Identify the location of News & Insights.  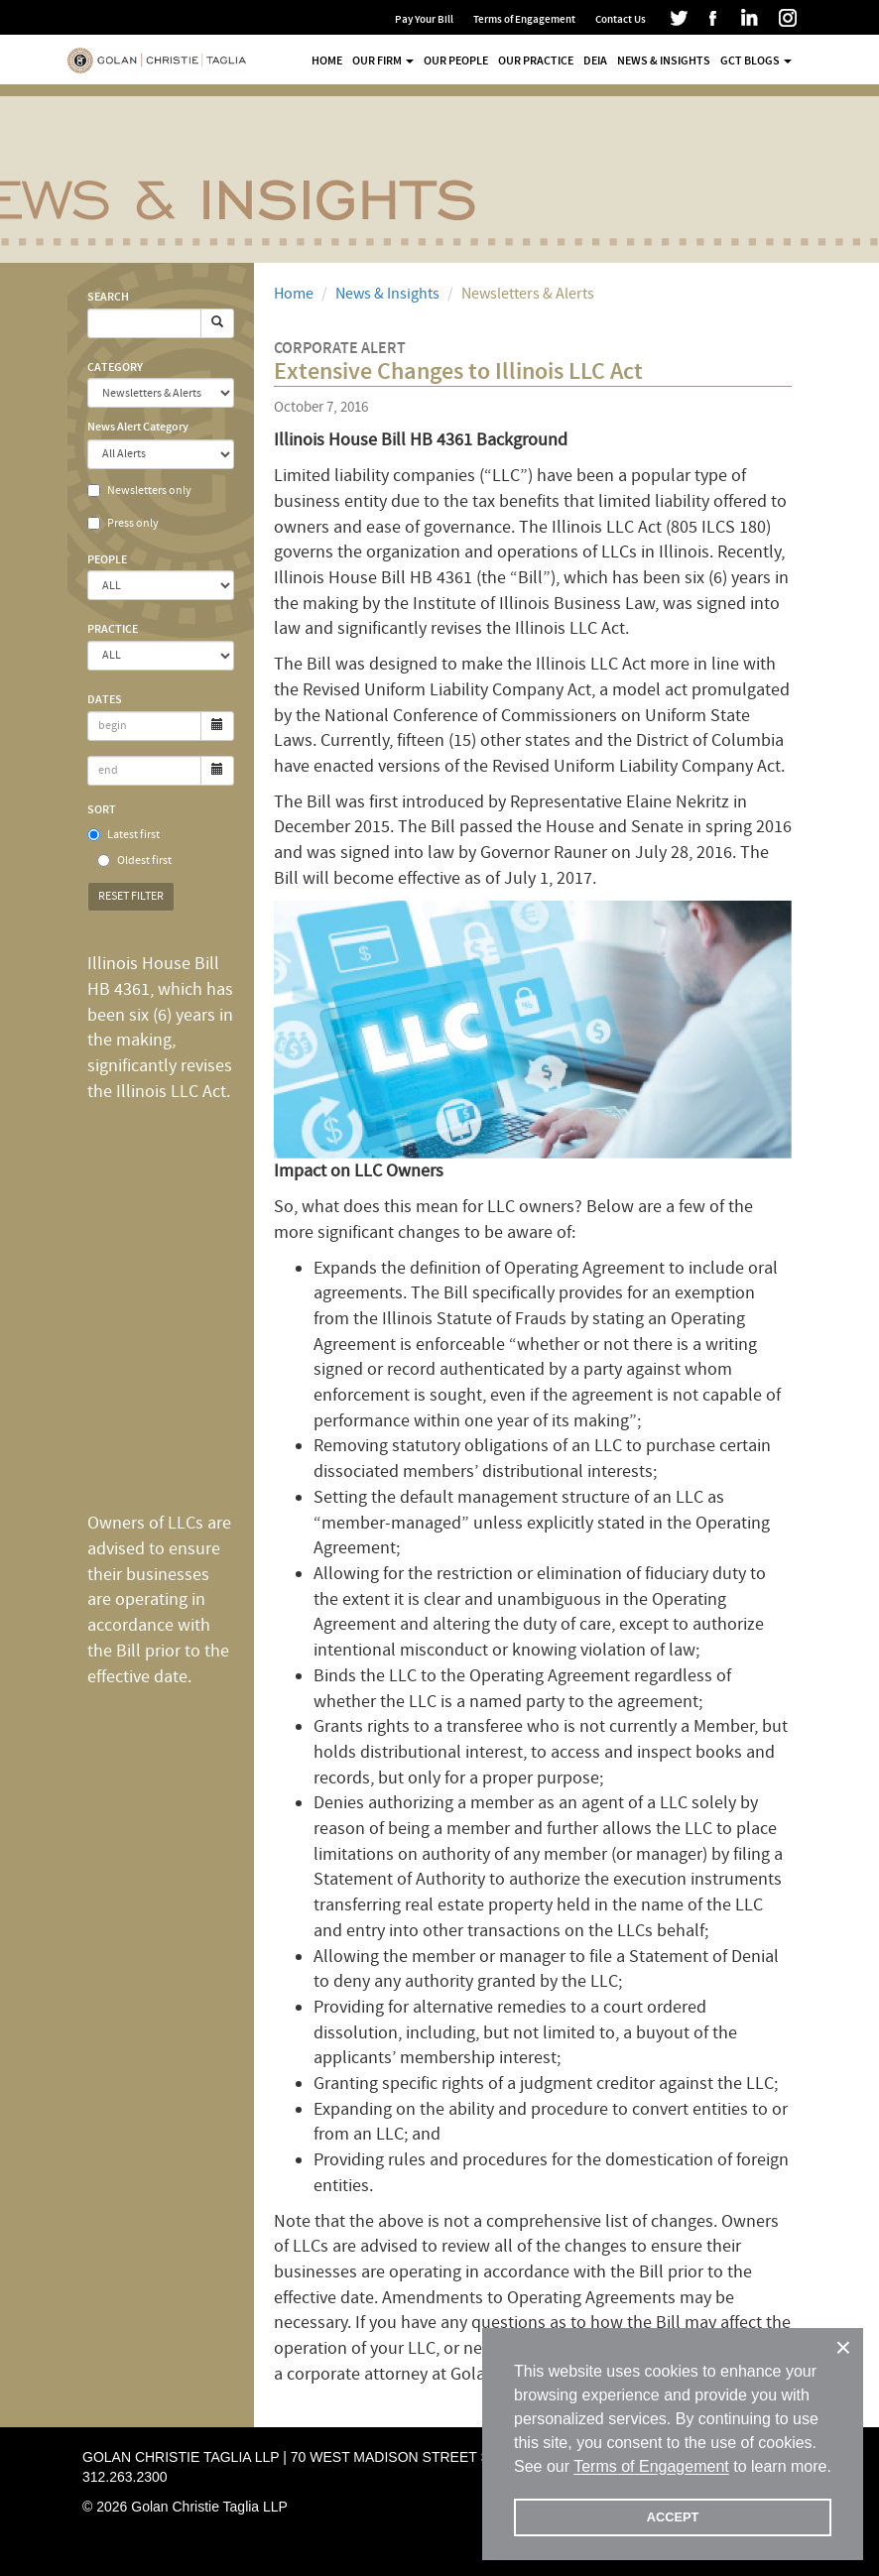
(663, 60).